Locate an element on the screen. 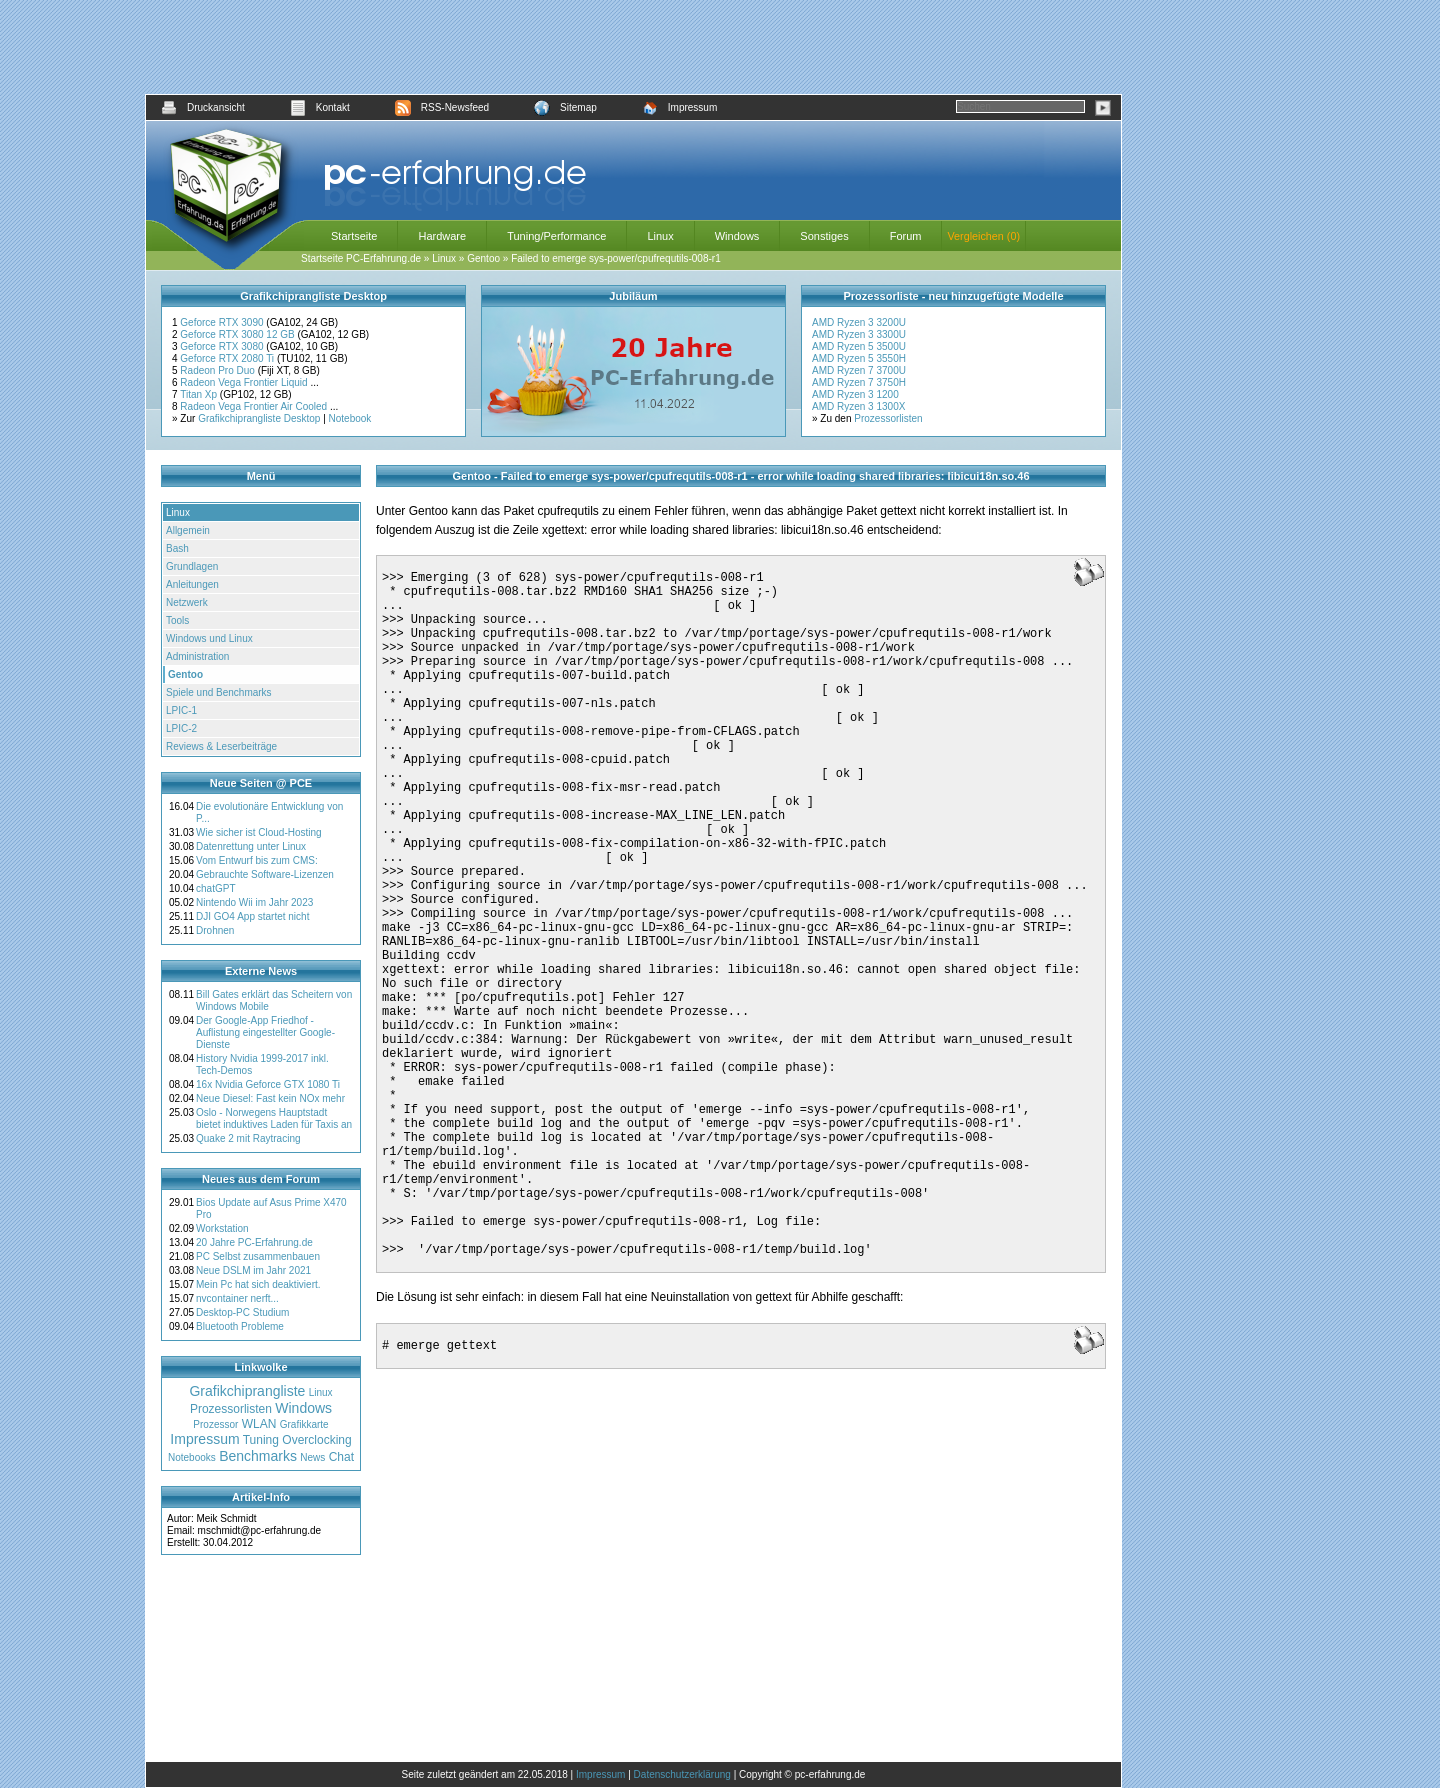 The width and height of the screenshot is (1440, 1788). Prozessor is located at coordinates (215, 1424).